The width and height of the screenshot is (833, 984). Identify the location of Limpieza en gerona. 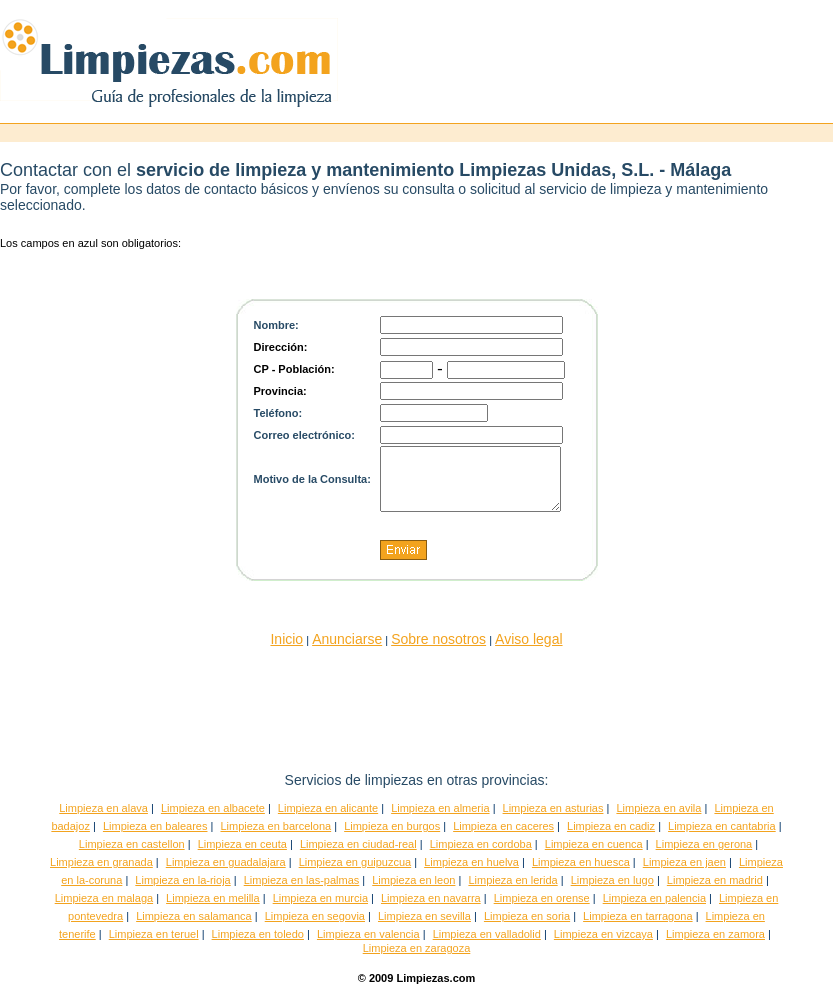
(704, 844).